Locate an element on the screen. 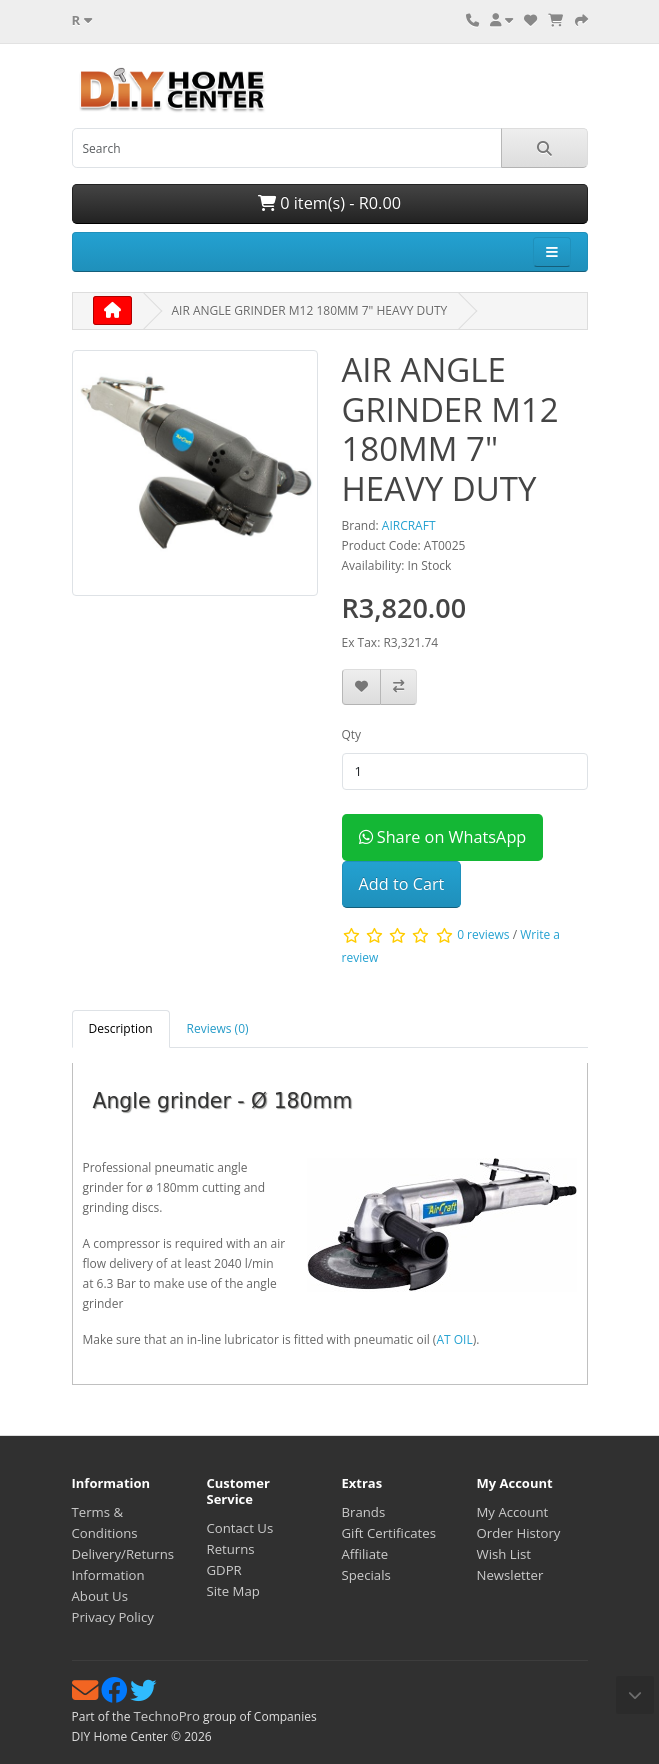 Image resolution: width=659 pixels, height=1764 pixels. Reviews (0) [tab] is located at coordinates (218, 1028).